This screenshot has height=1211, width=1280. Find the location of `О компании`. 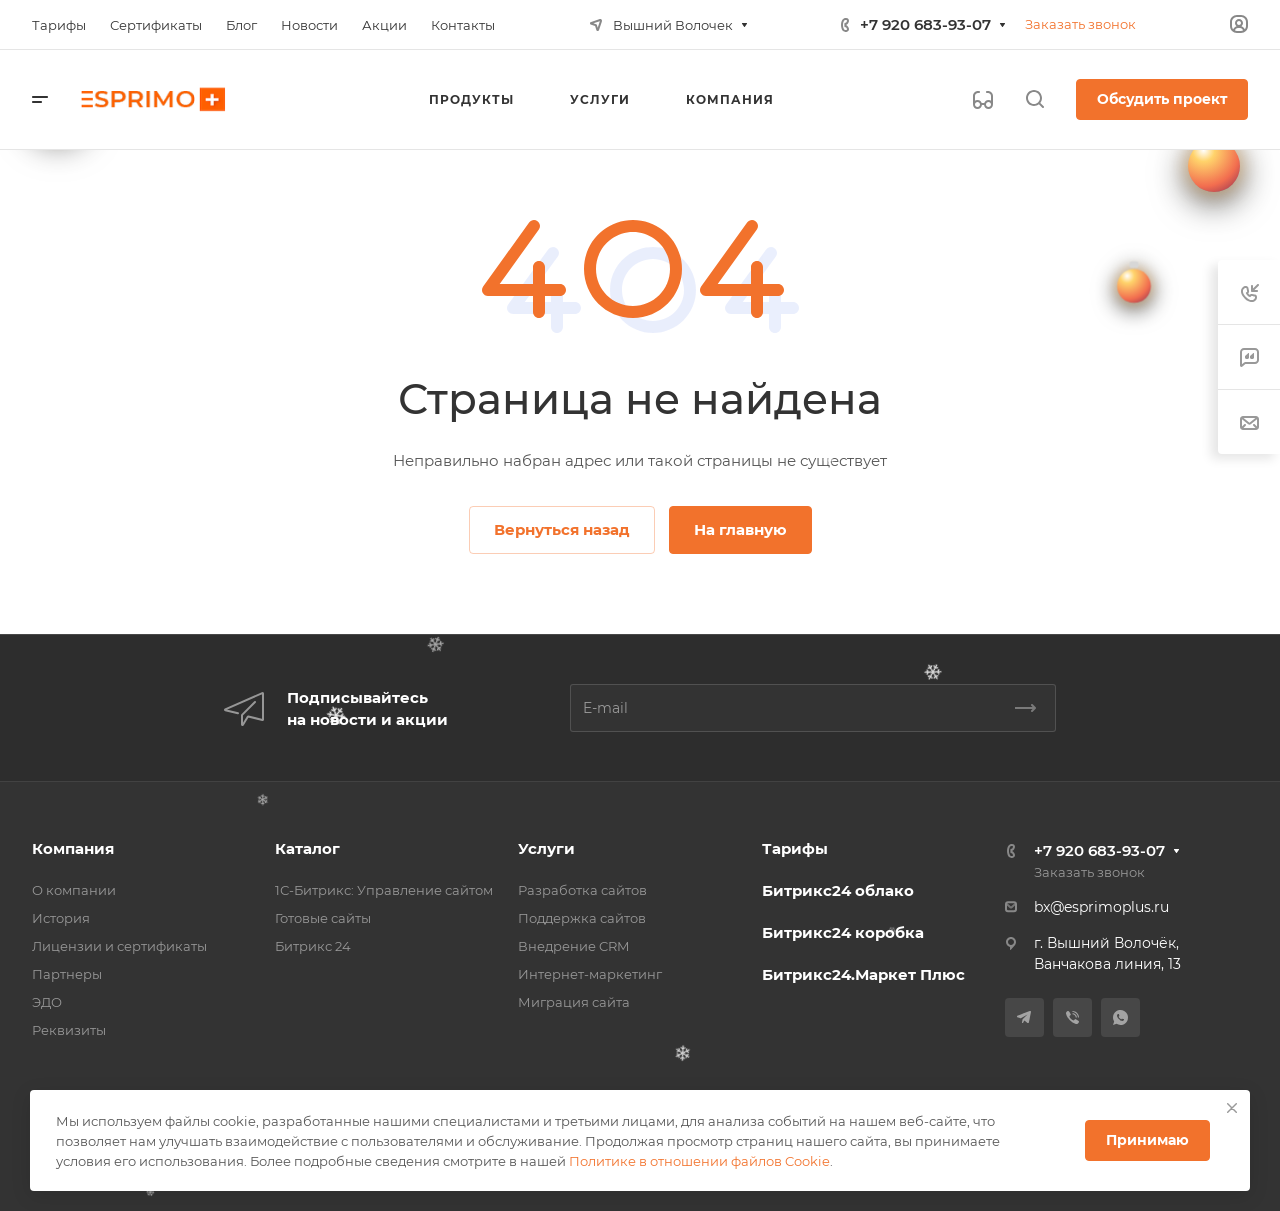

О компании is located at coordinates (74, 890).